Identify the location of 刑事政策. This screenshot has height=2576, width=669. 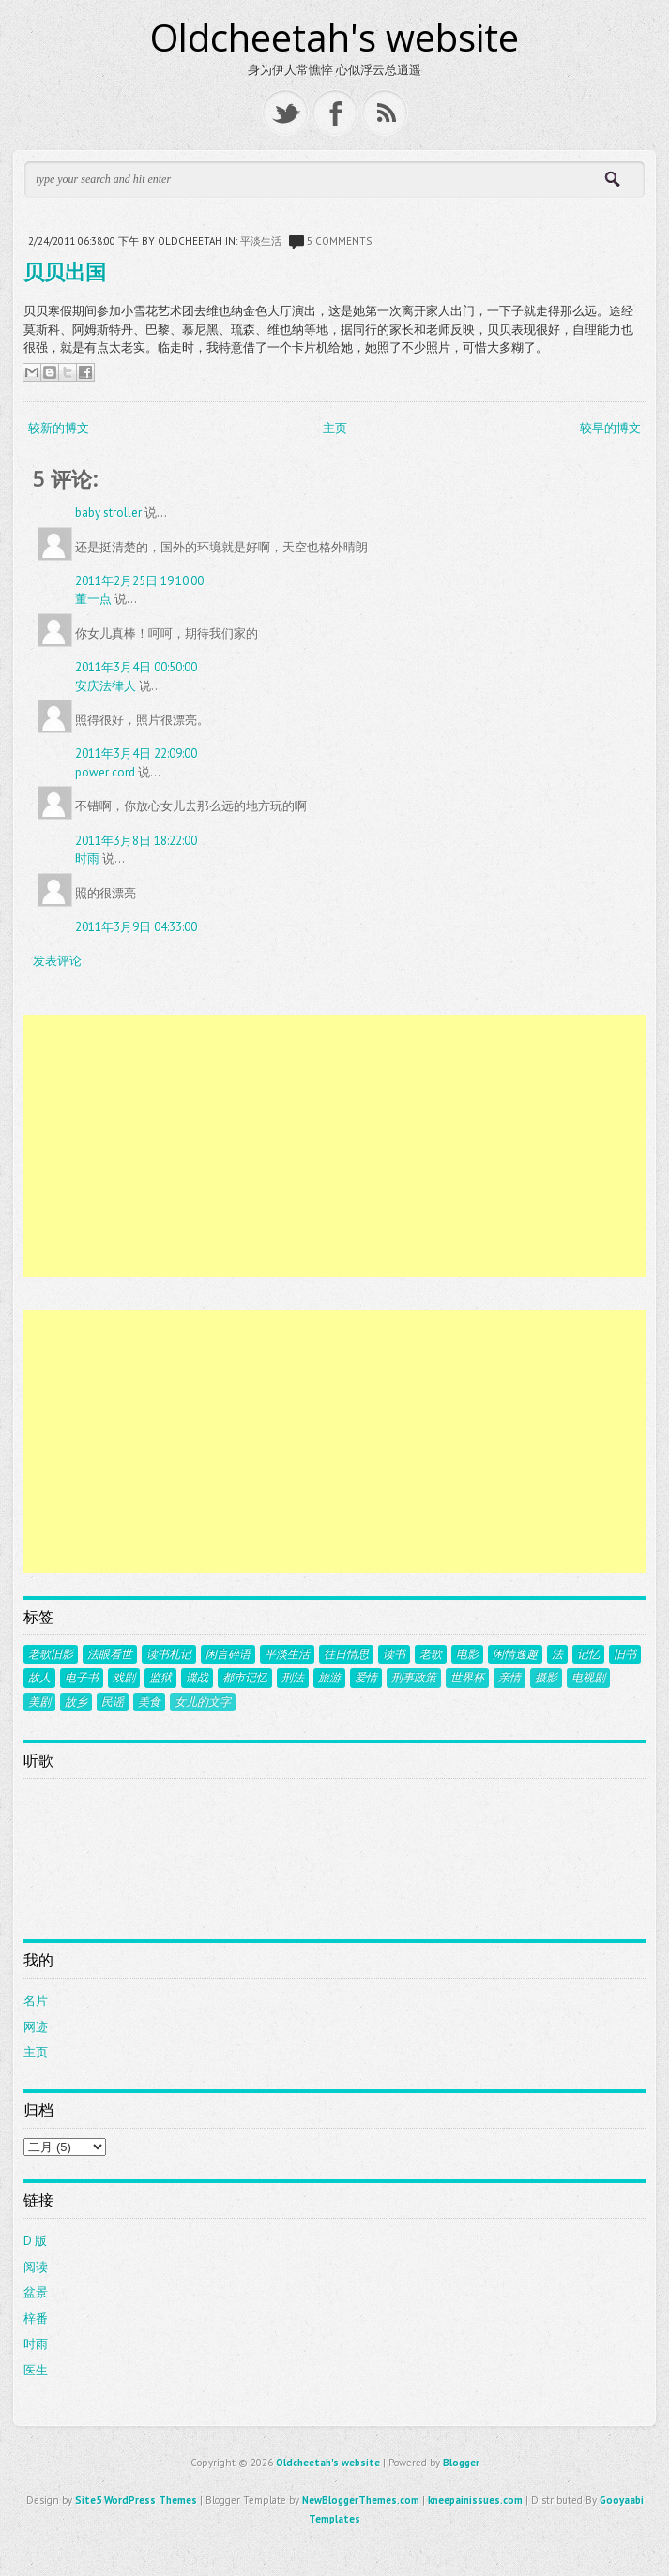
(413, 1677).